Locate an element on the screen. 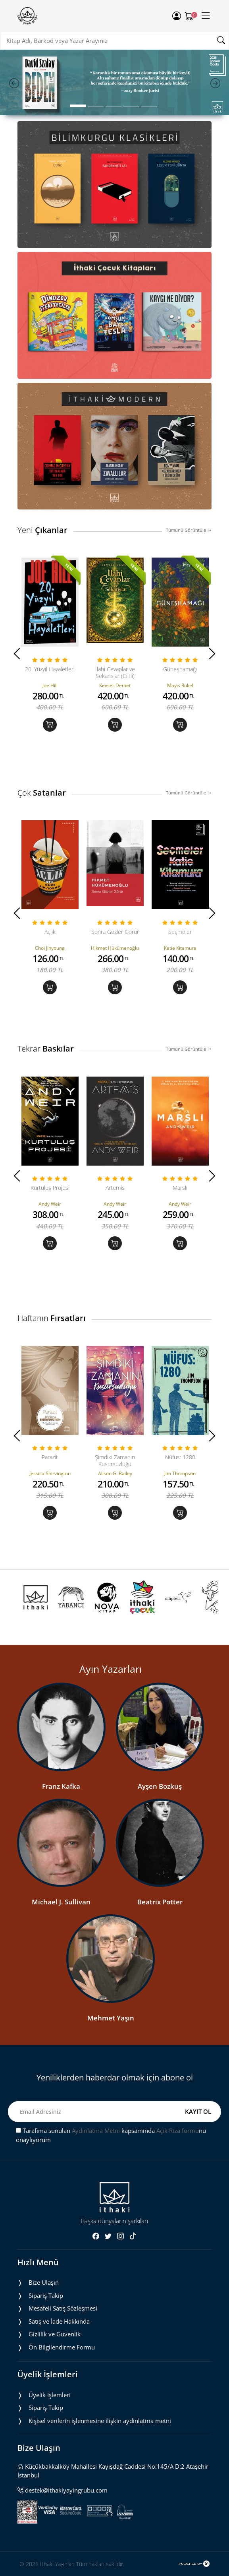 The height and width of the screenshot is (2576, 229). Sipariş Takip is located at coordinates (46, 2295).